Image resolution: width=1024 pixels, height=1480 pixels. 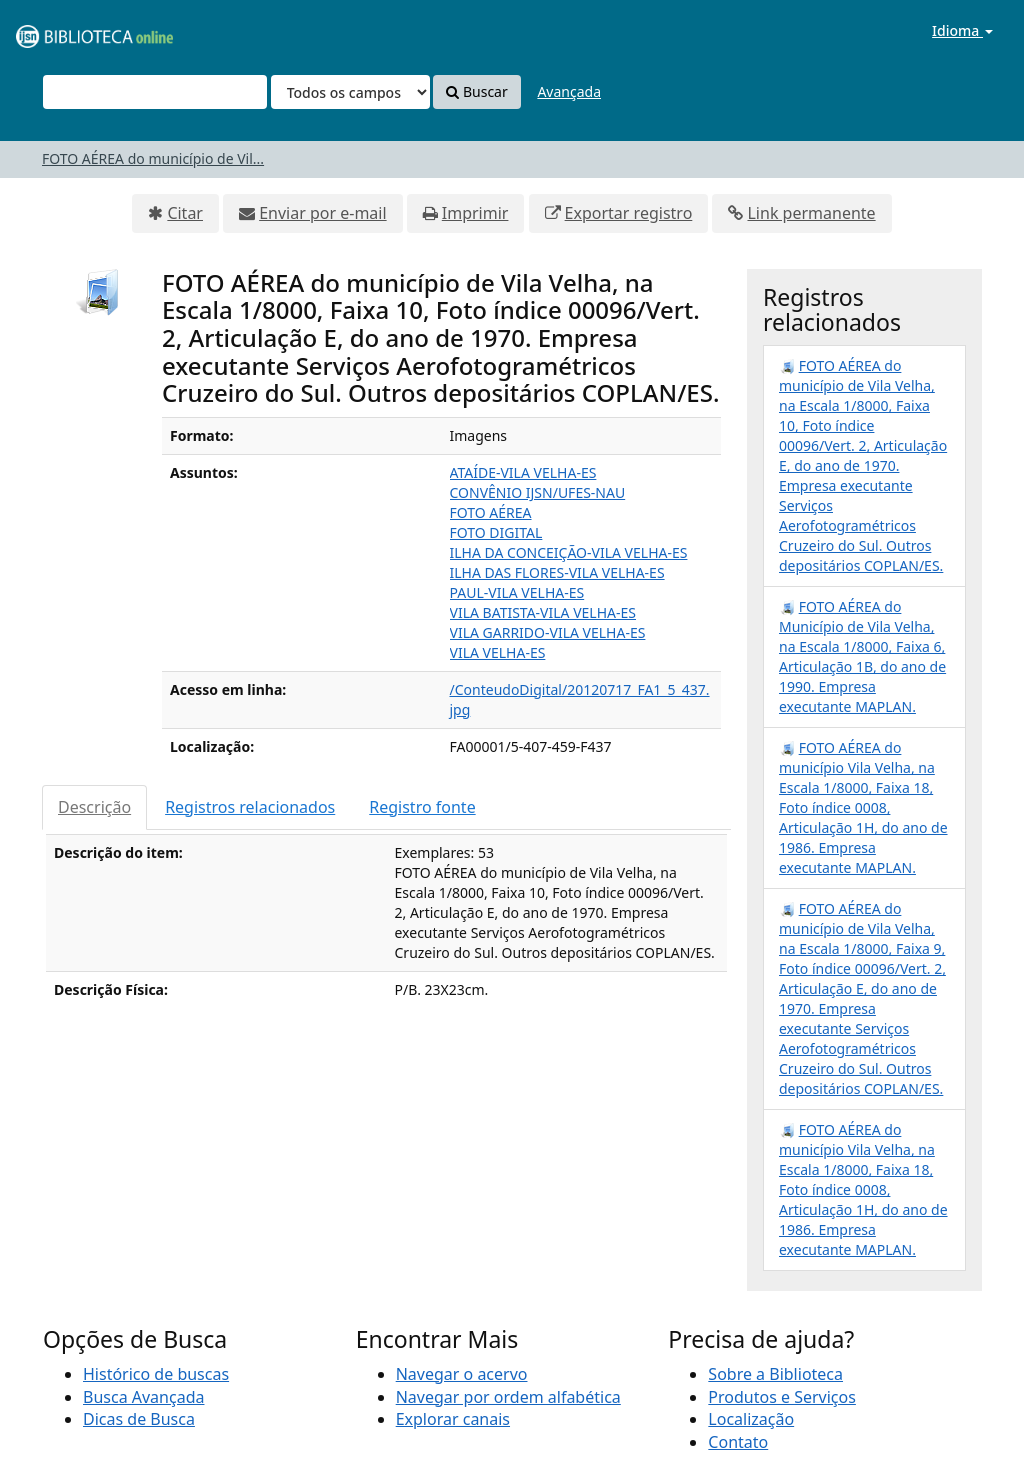 I want to click on Registro fonte, so click(x=422, y=807).